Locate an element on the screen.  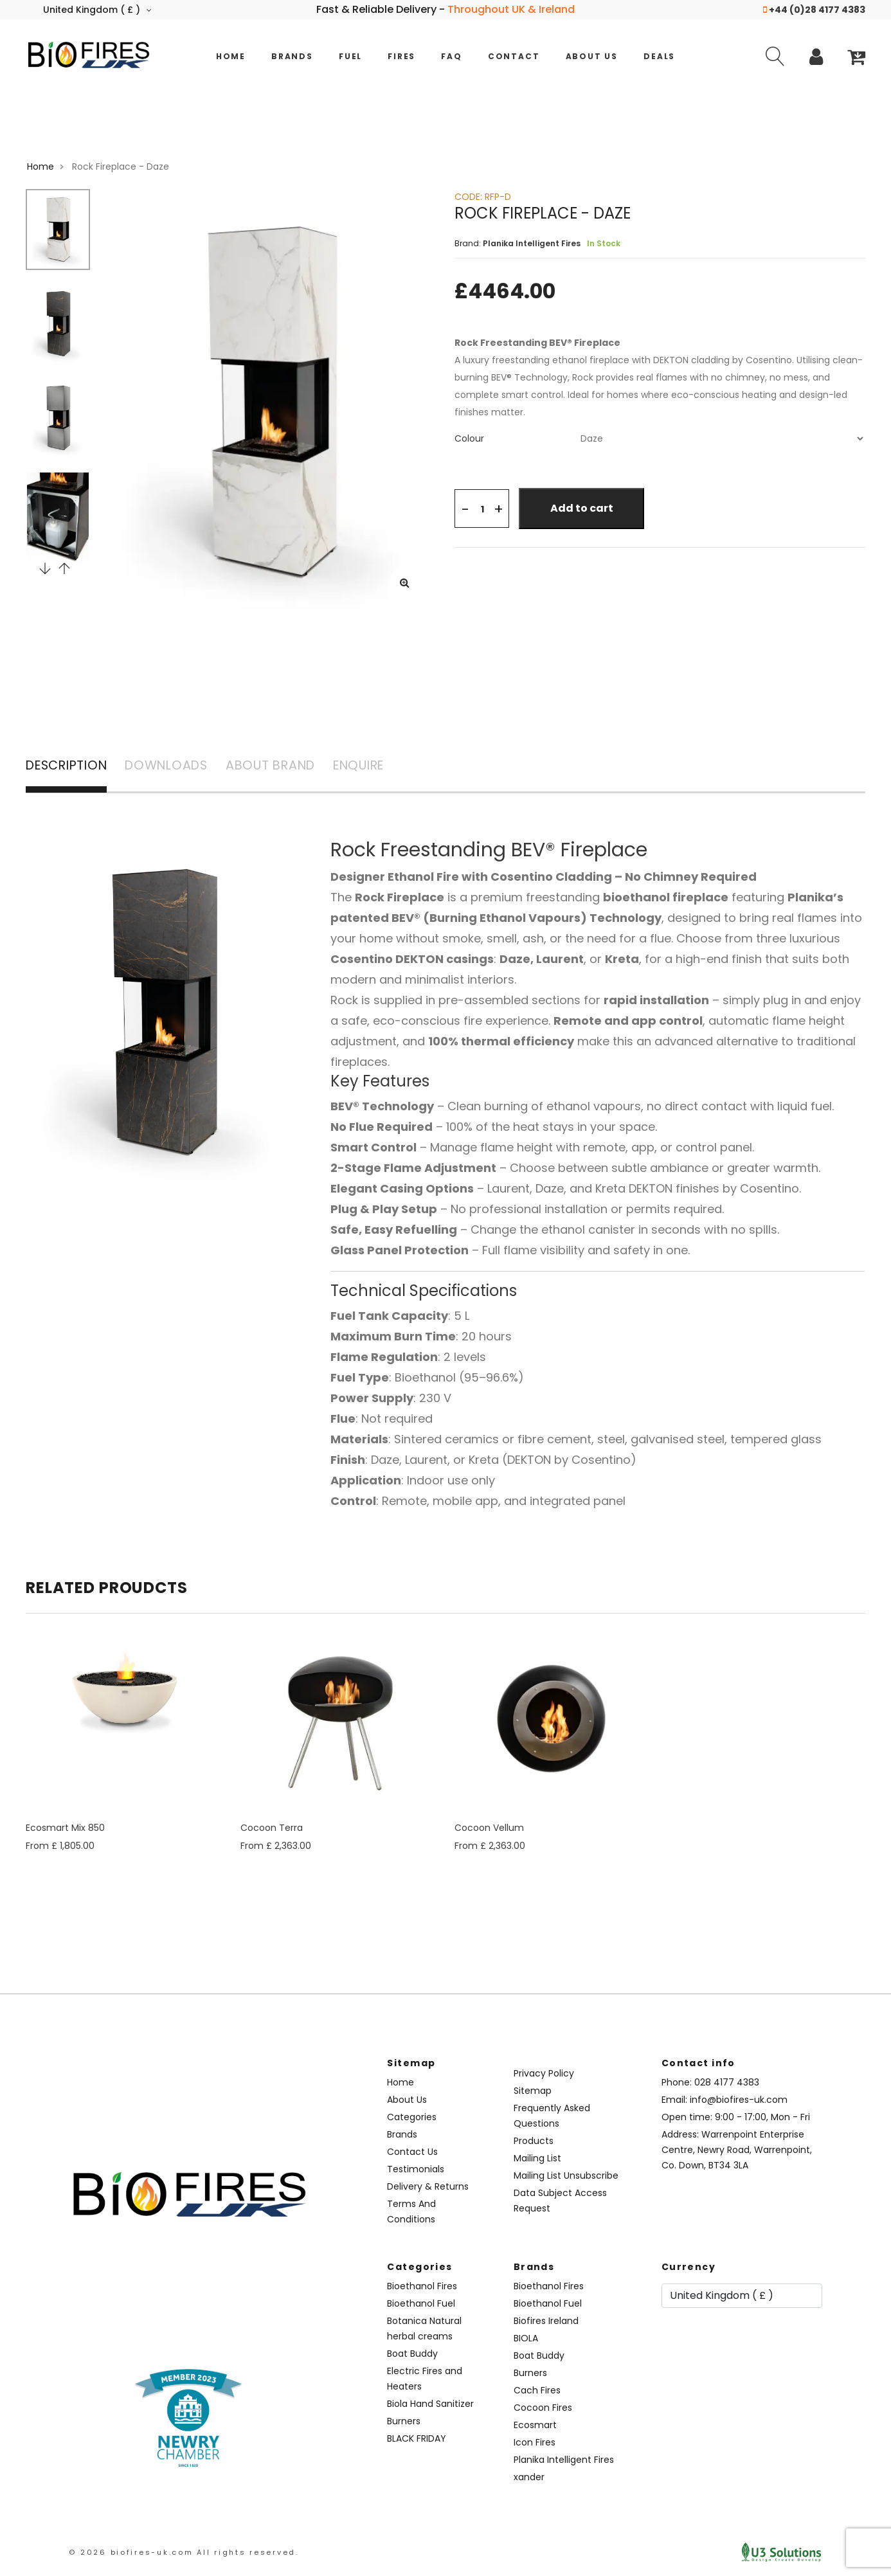
Boat Buddy is located at coordinates (412, 2354).